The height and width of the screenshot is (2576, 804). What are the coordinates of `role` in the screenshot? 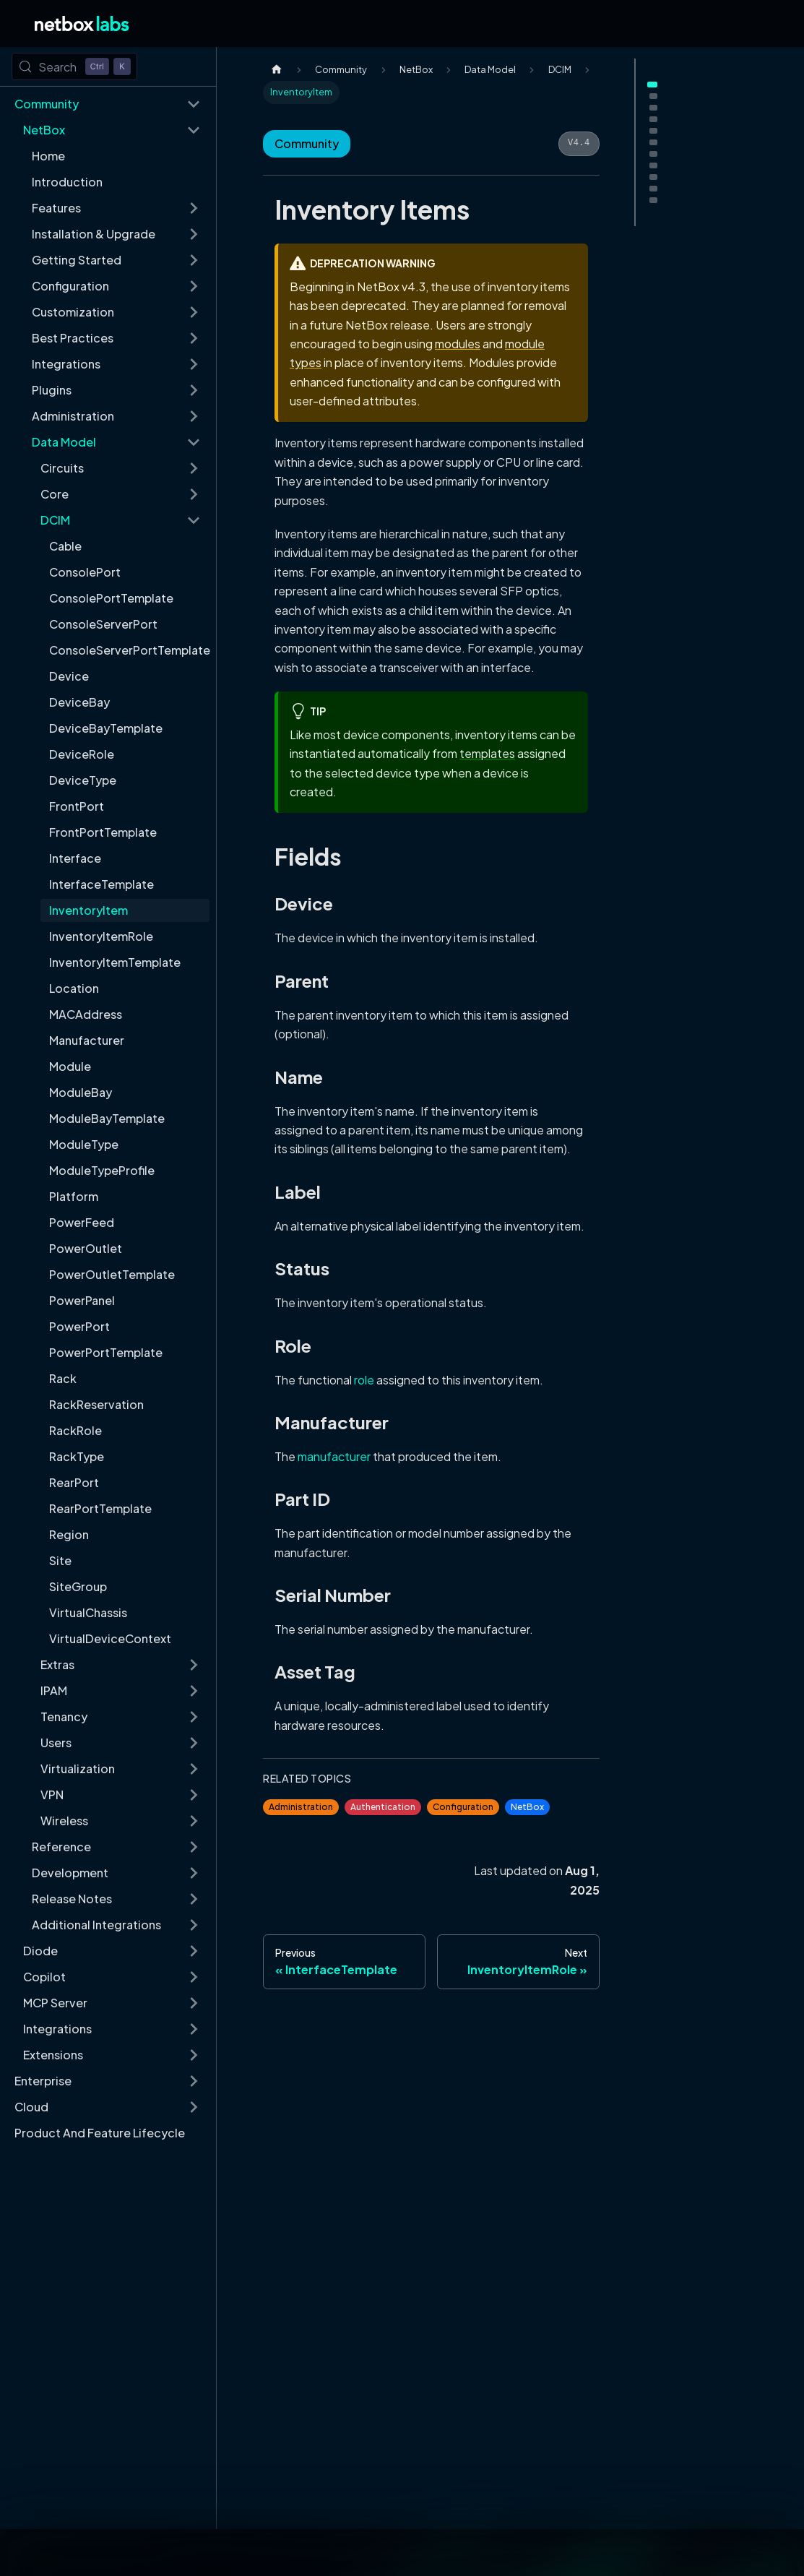 It's located at (364, 1379).